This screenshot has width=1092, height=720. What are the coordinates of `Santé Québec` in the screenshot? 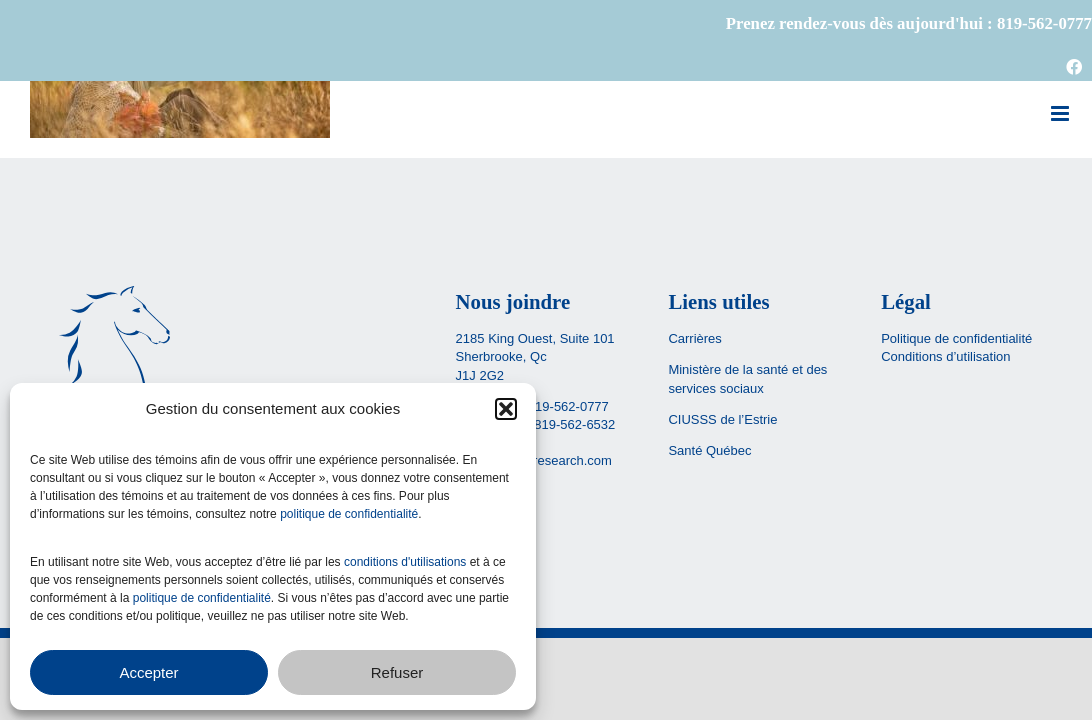 It's located at (709, 450).